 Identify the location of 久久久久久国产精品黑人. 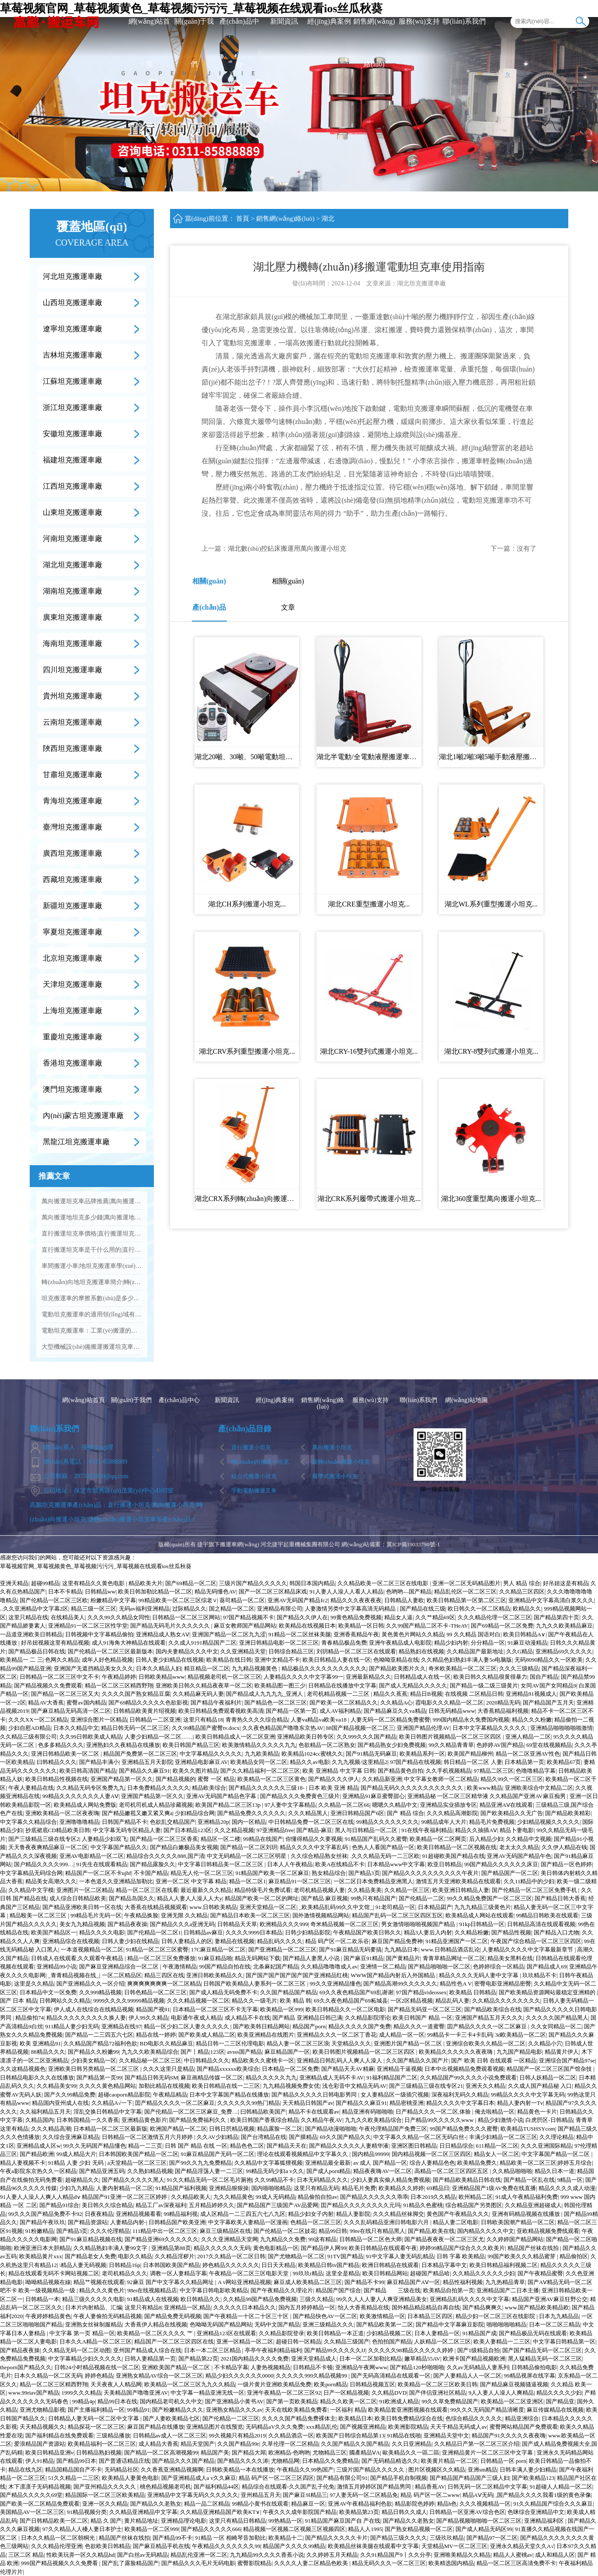
(557, 2017).